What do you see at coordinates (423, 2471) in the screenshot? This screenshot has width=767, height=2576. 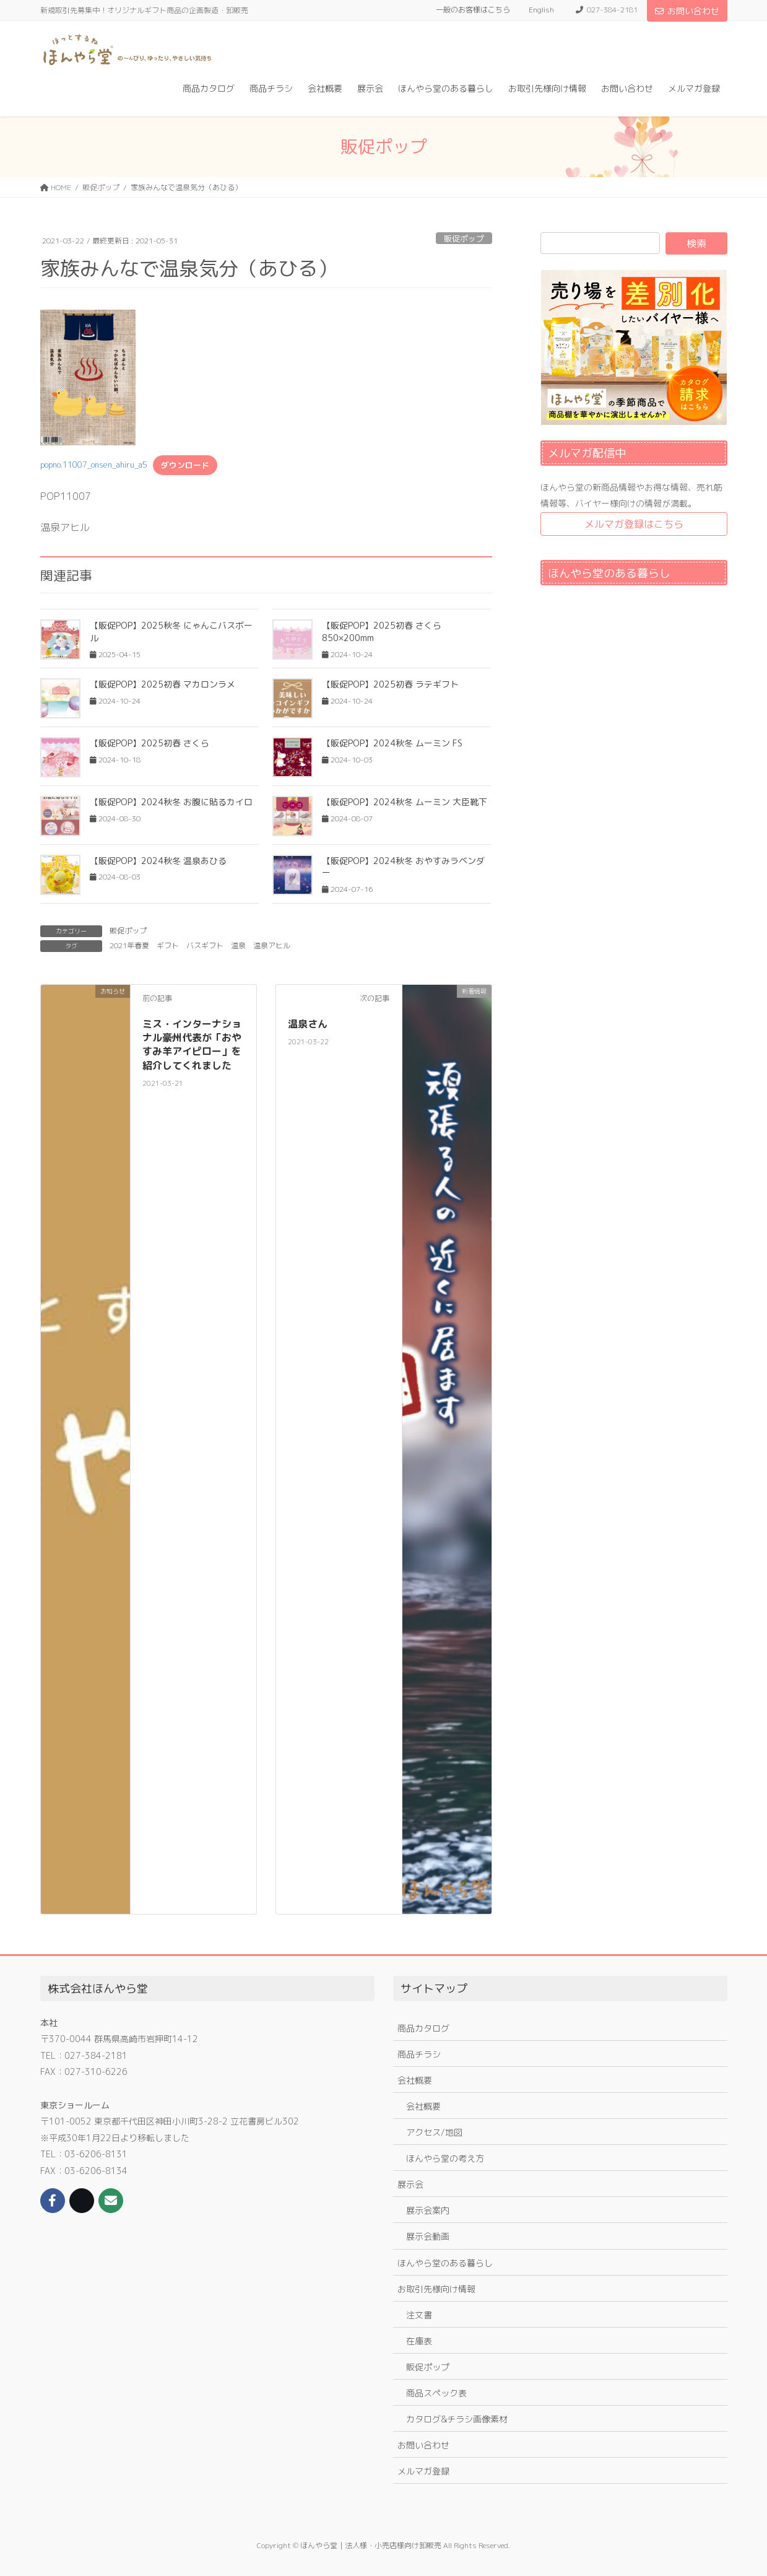 I see `メルマガ登録` at bounding box center [423, 2471].